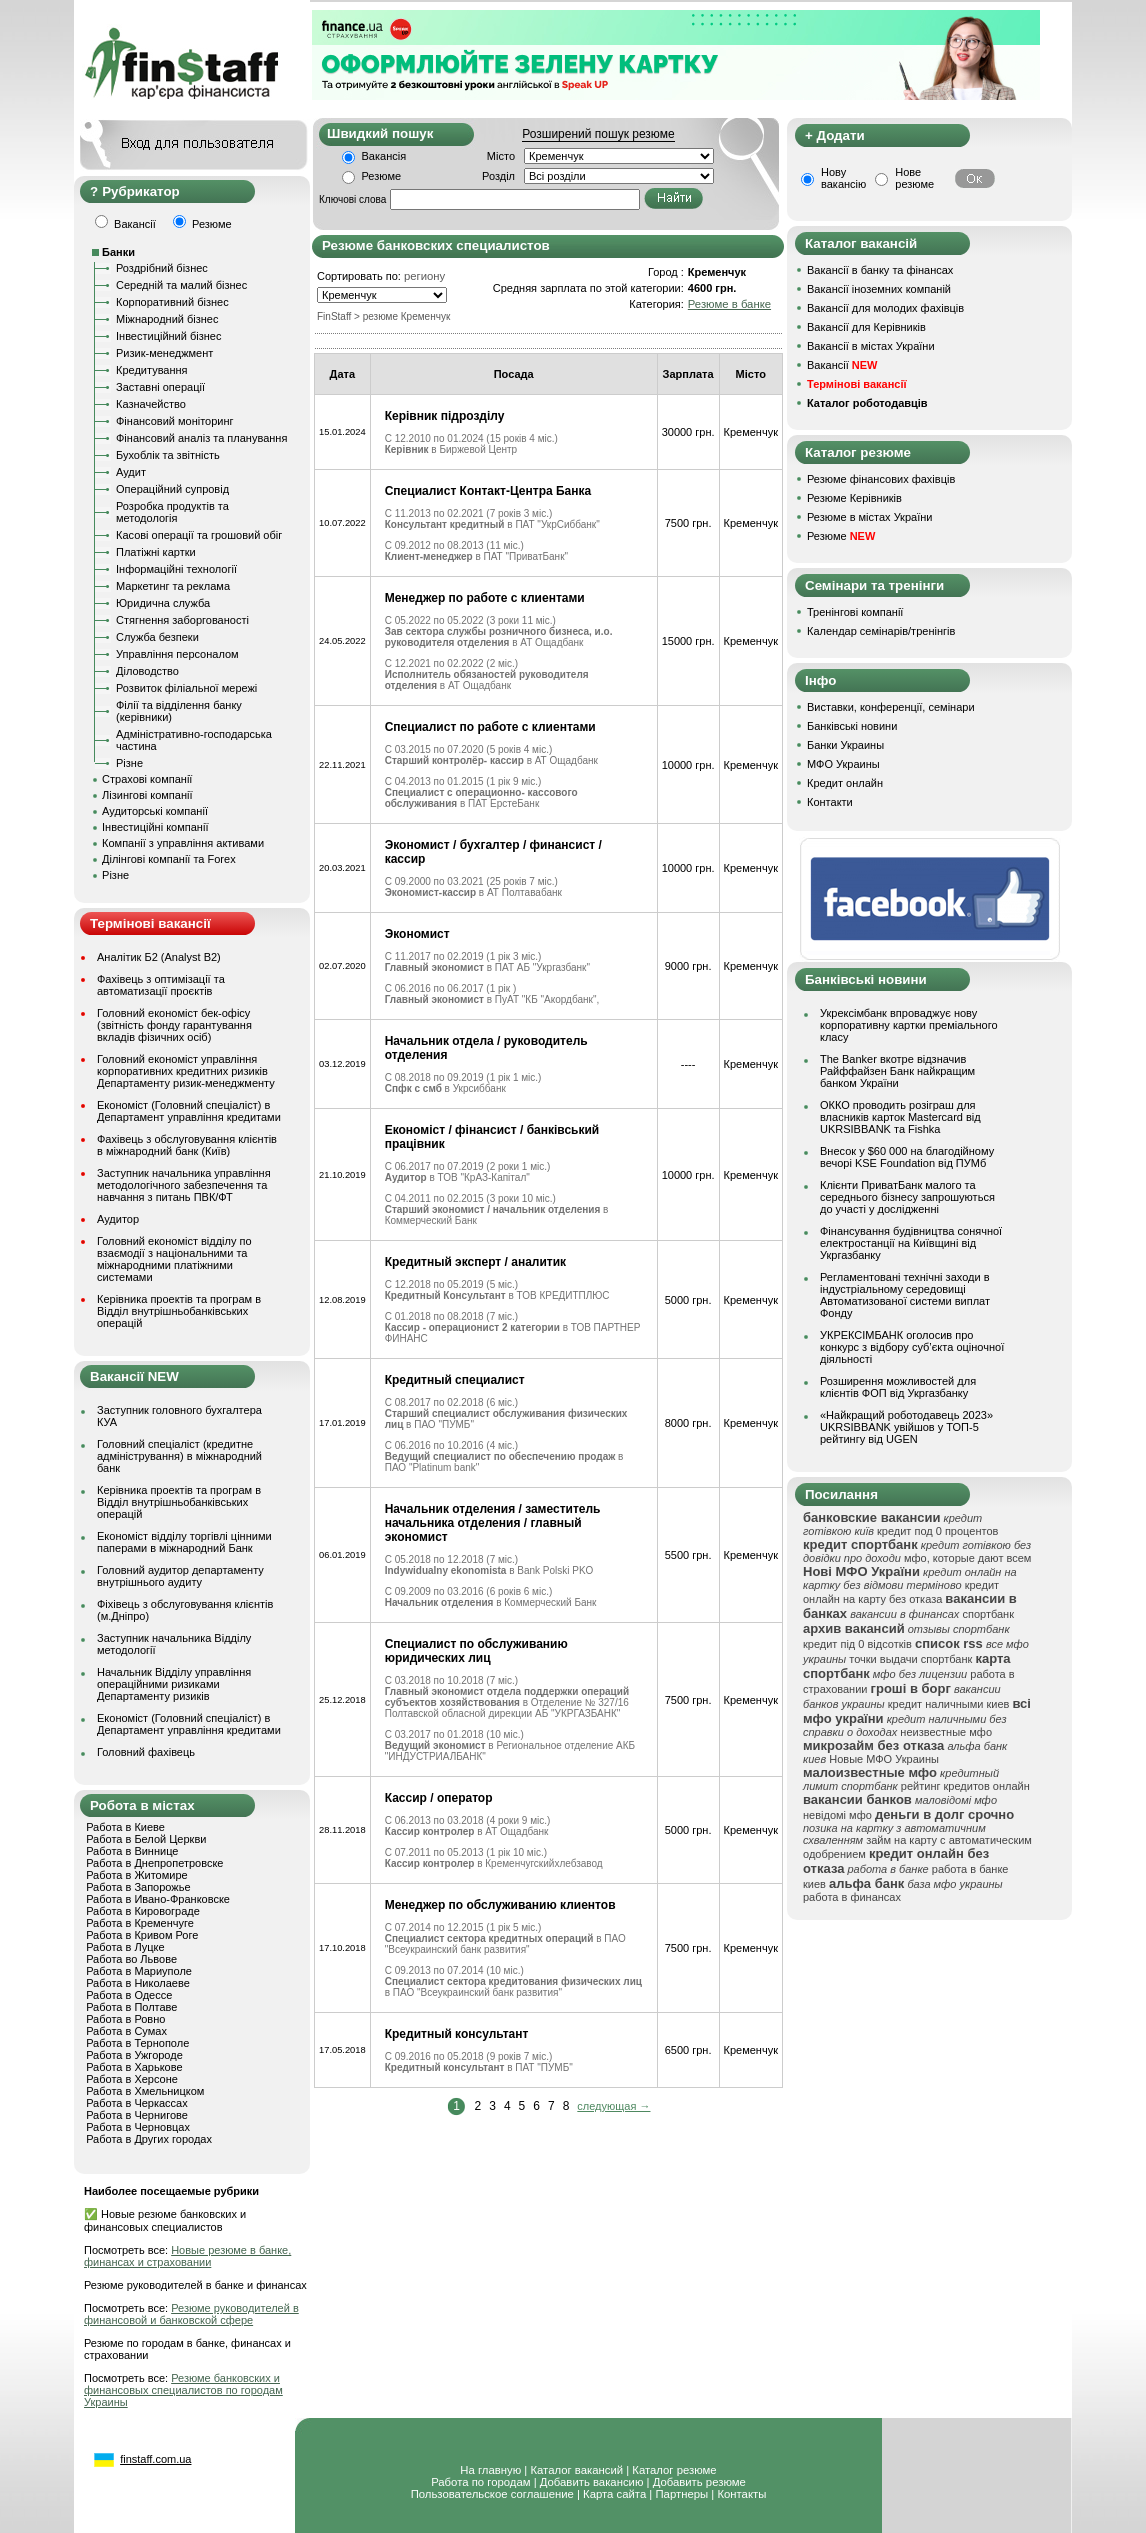 The width and height of the screenshot is (1146, 2533). Describe the element at coordinates (881, 479) in the screenshot. I see `Резюме фінансових фахівців` at that location.